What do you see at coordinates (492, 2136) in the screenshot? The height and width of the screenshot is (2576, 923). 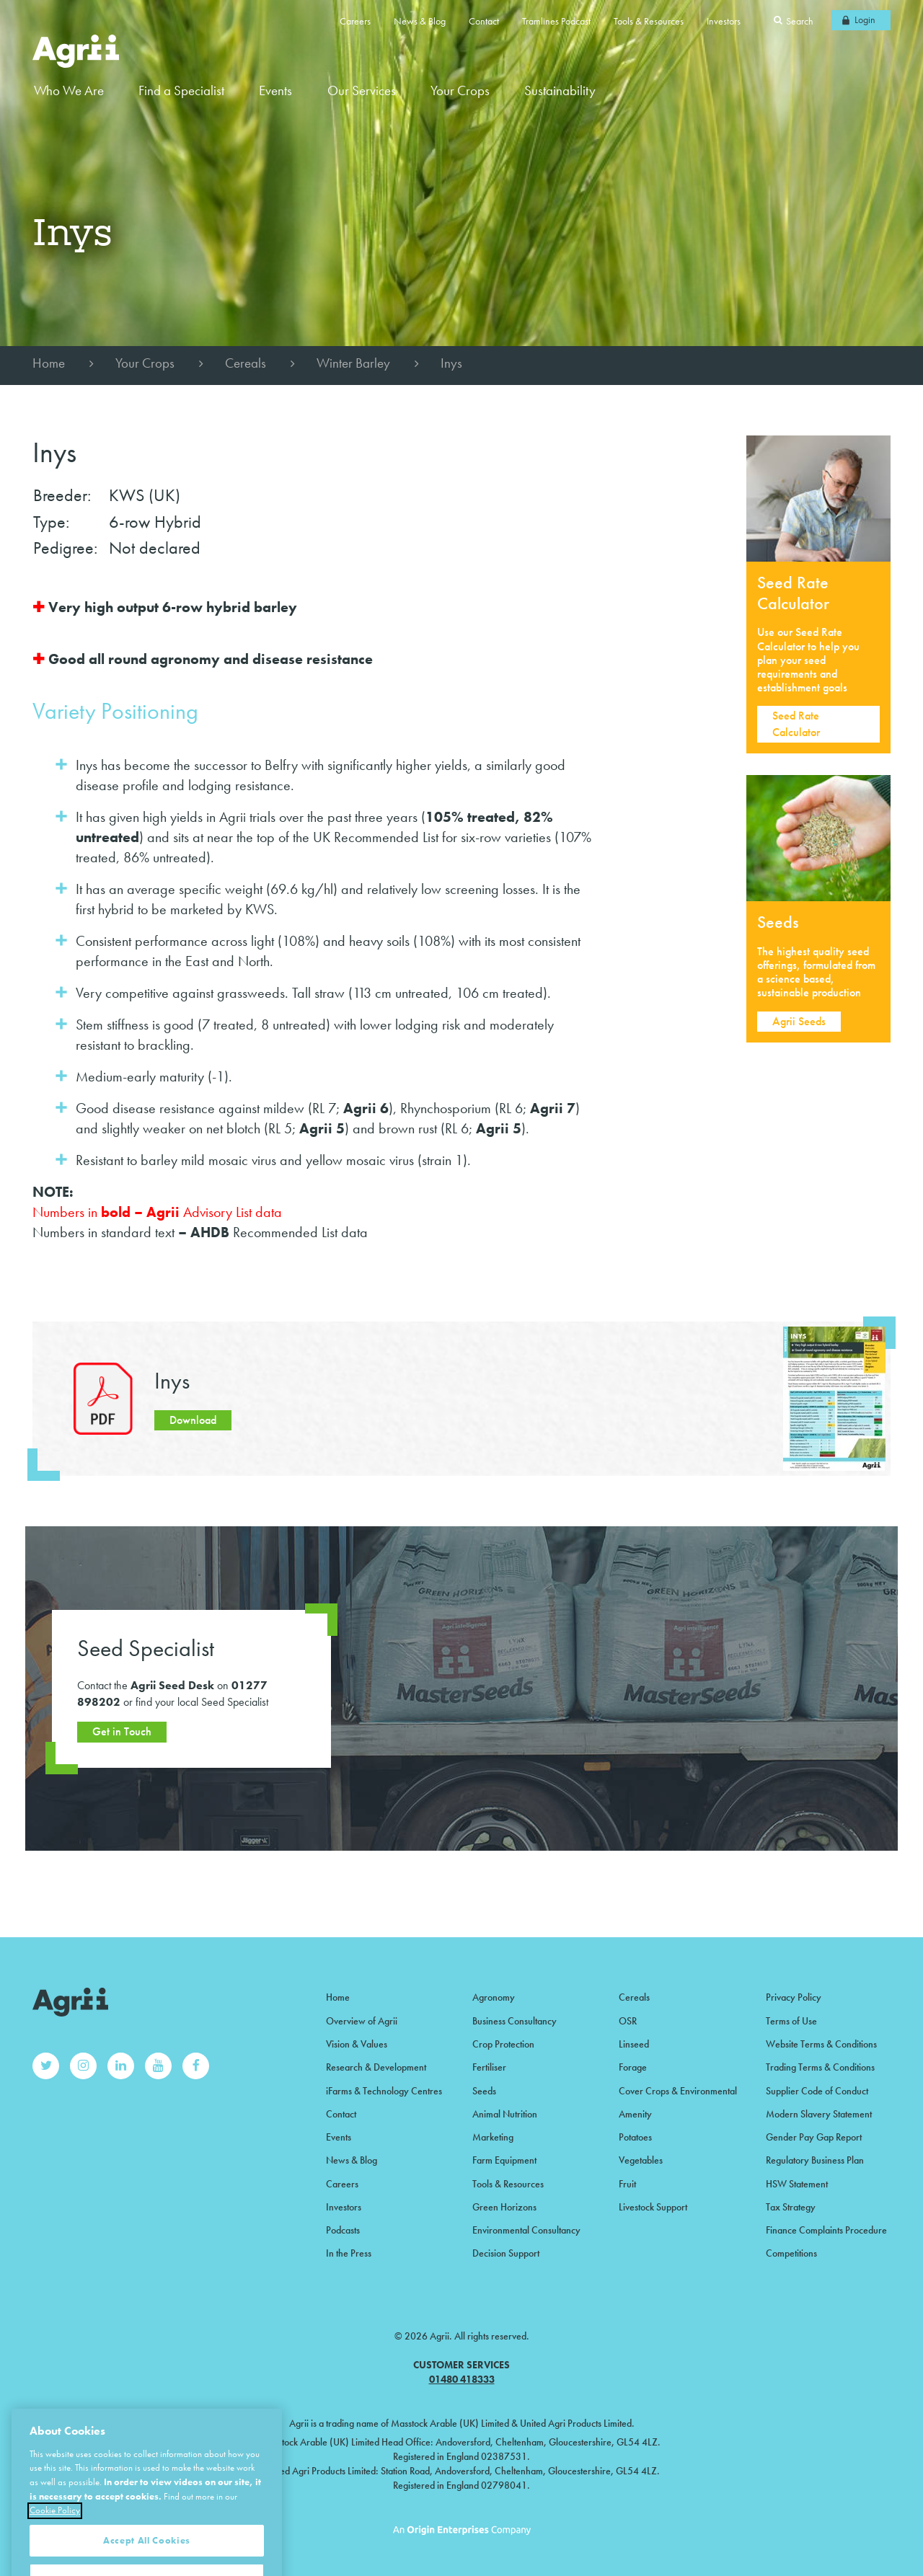 I see `Marketing` at bounding box center [492, 2136].